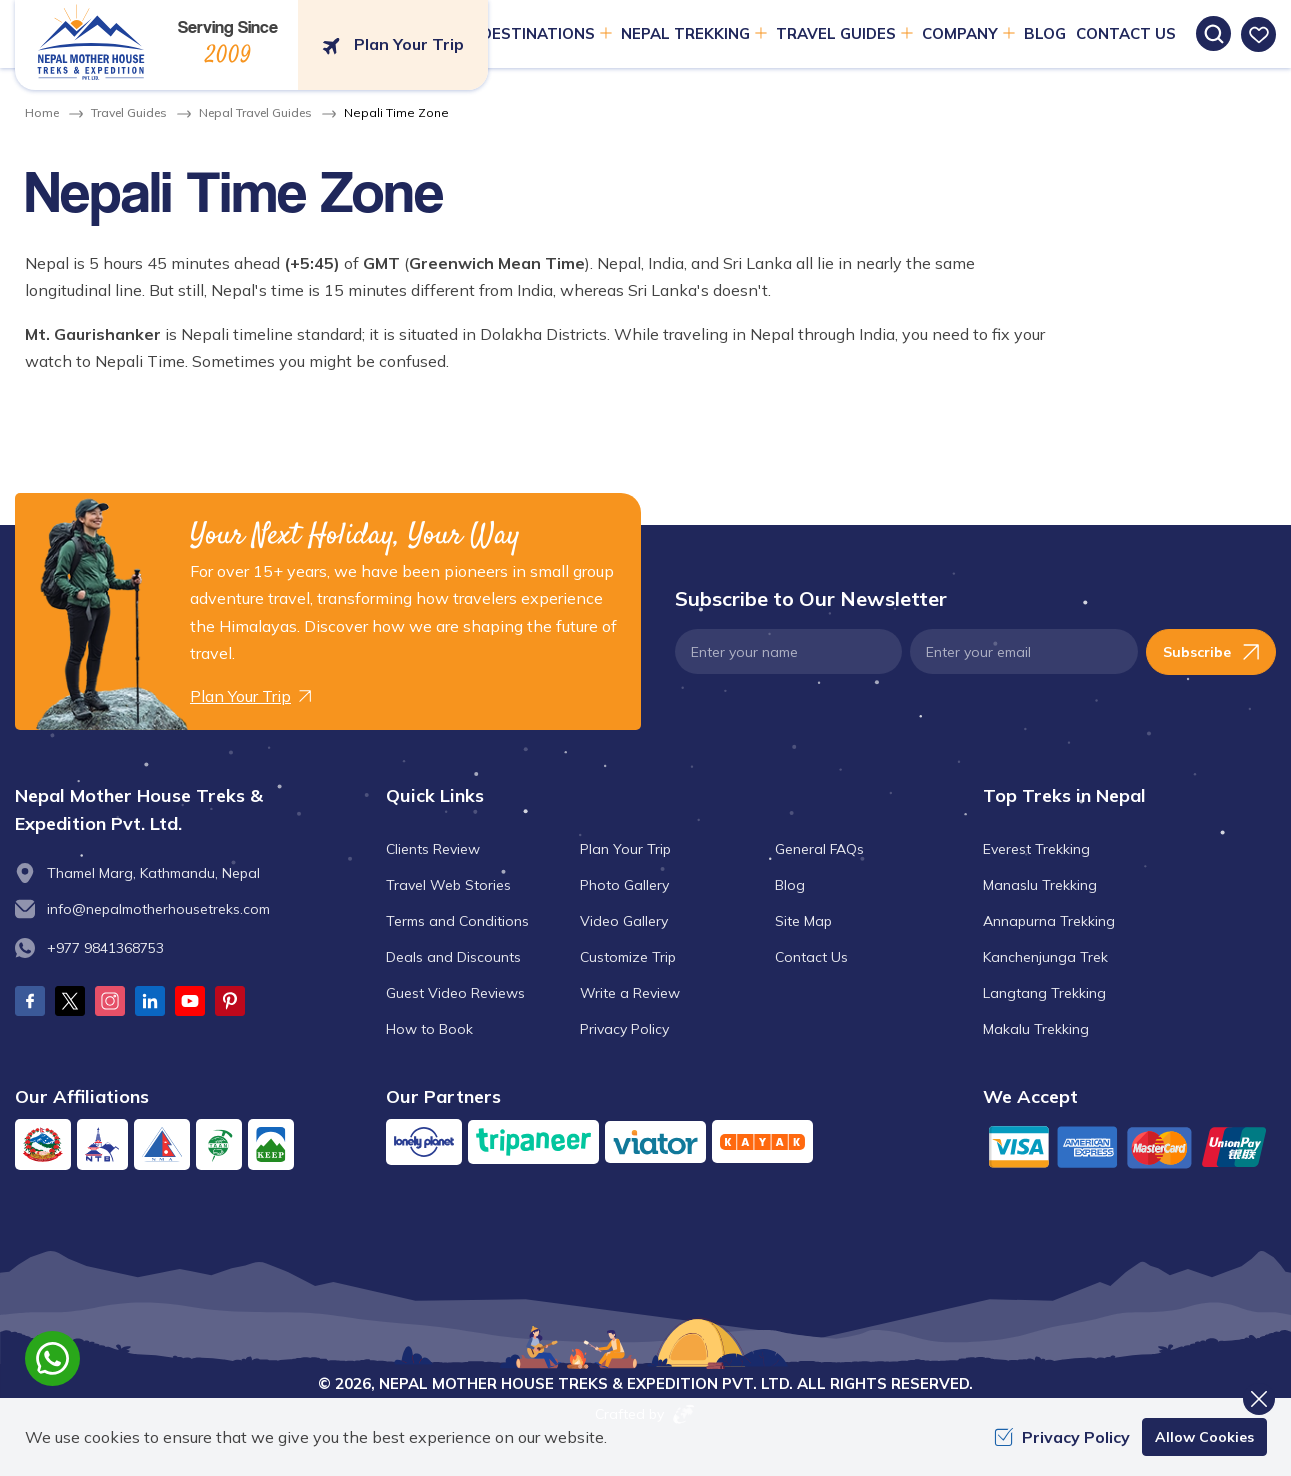 The height and width of the screenshot is (1476, 1291). Describe the element at coordinates (457, 921) in the screenshot. I see `Terms and Conditions` at that location.